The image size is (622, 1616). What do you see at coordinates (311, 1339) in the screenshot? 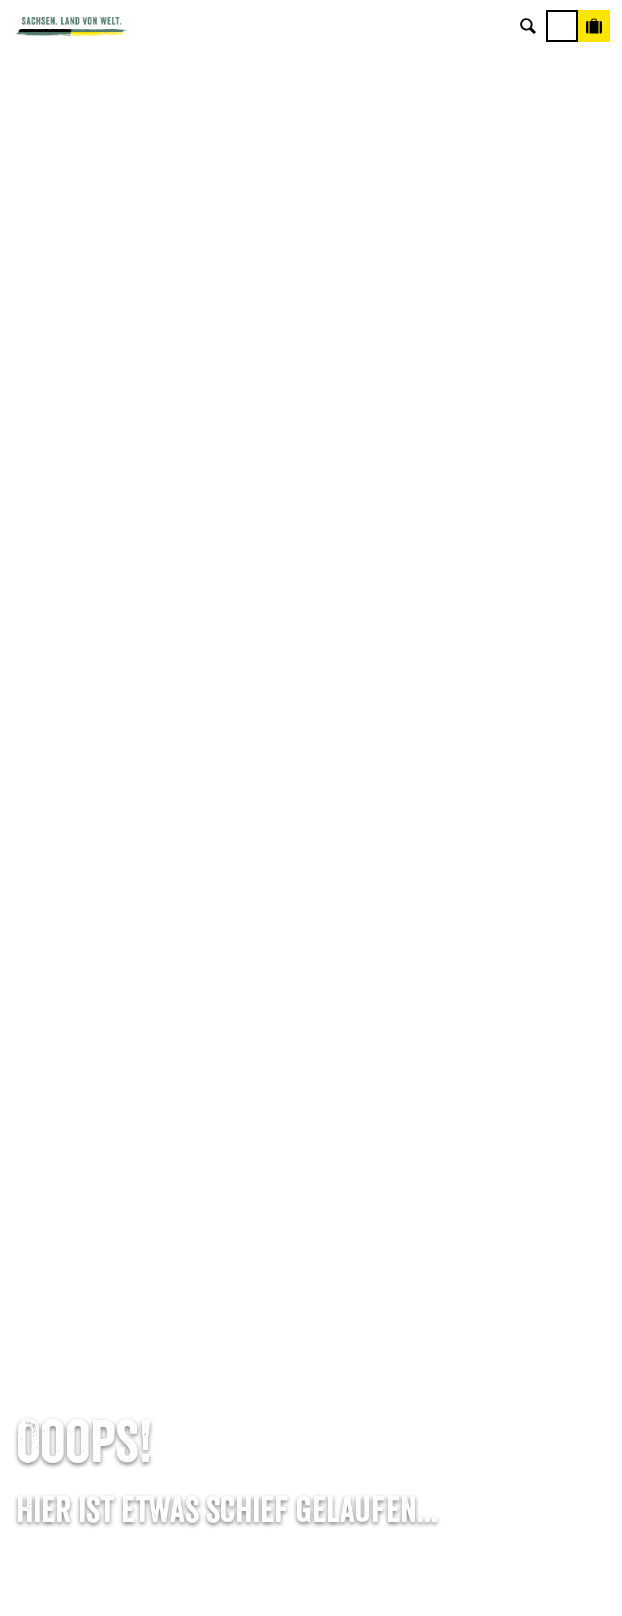
I see `Datenschutz` at bounding box center [311, 1339].